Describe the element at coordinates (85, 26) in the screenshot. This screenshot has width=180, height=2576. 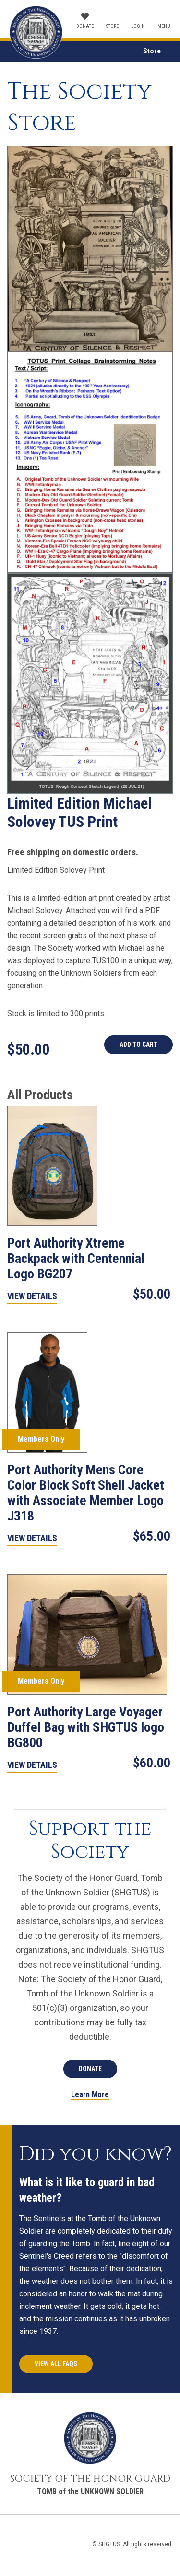
I see `Donate` at that location.